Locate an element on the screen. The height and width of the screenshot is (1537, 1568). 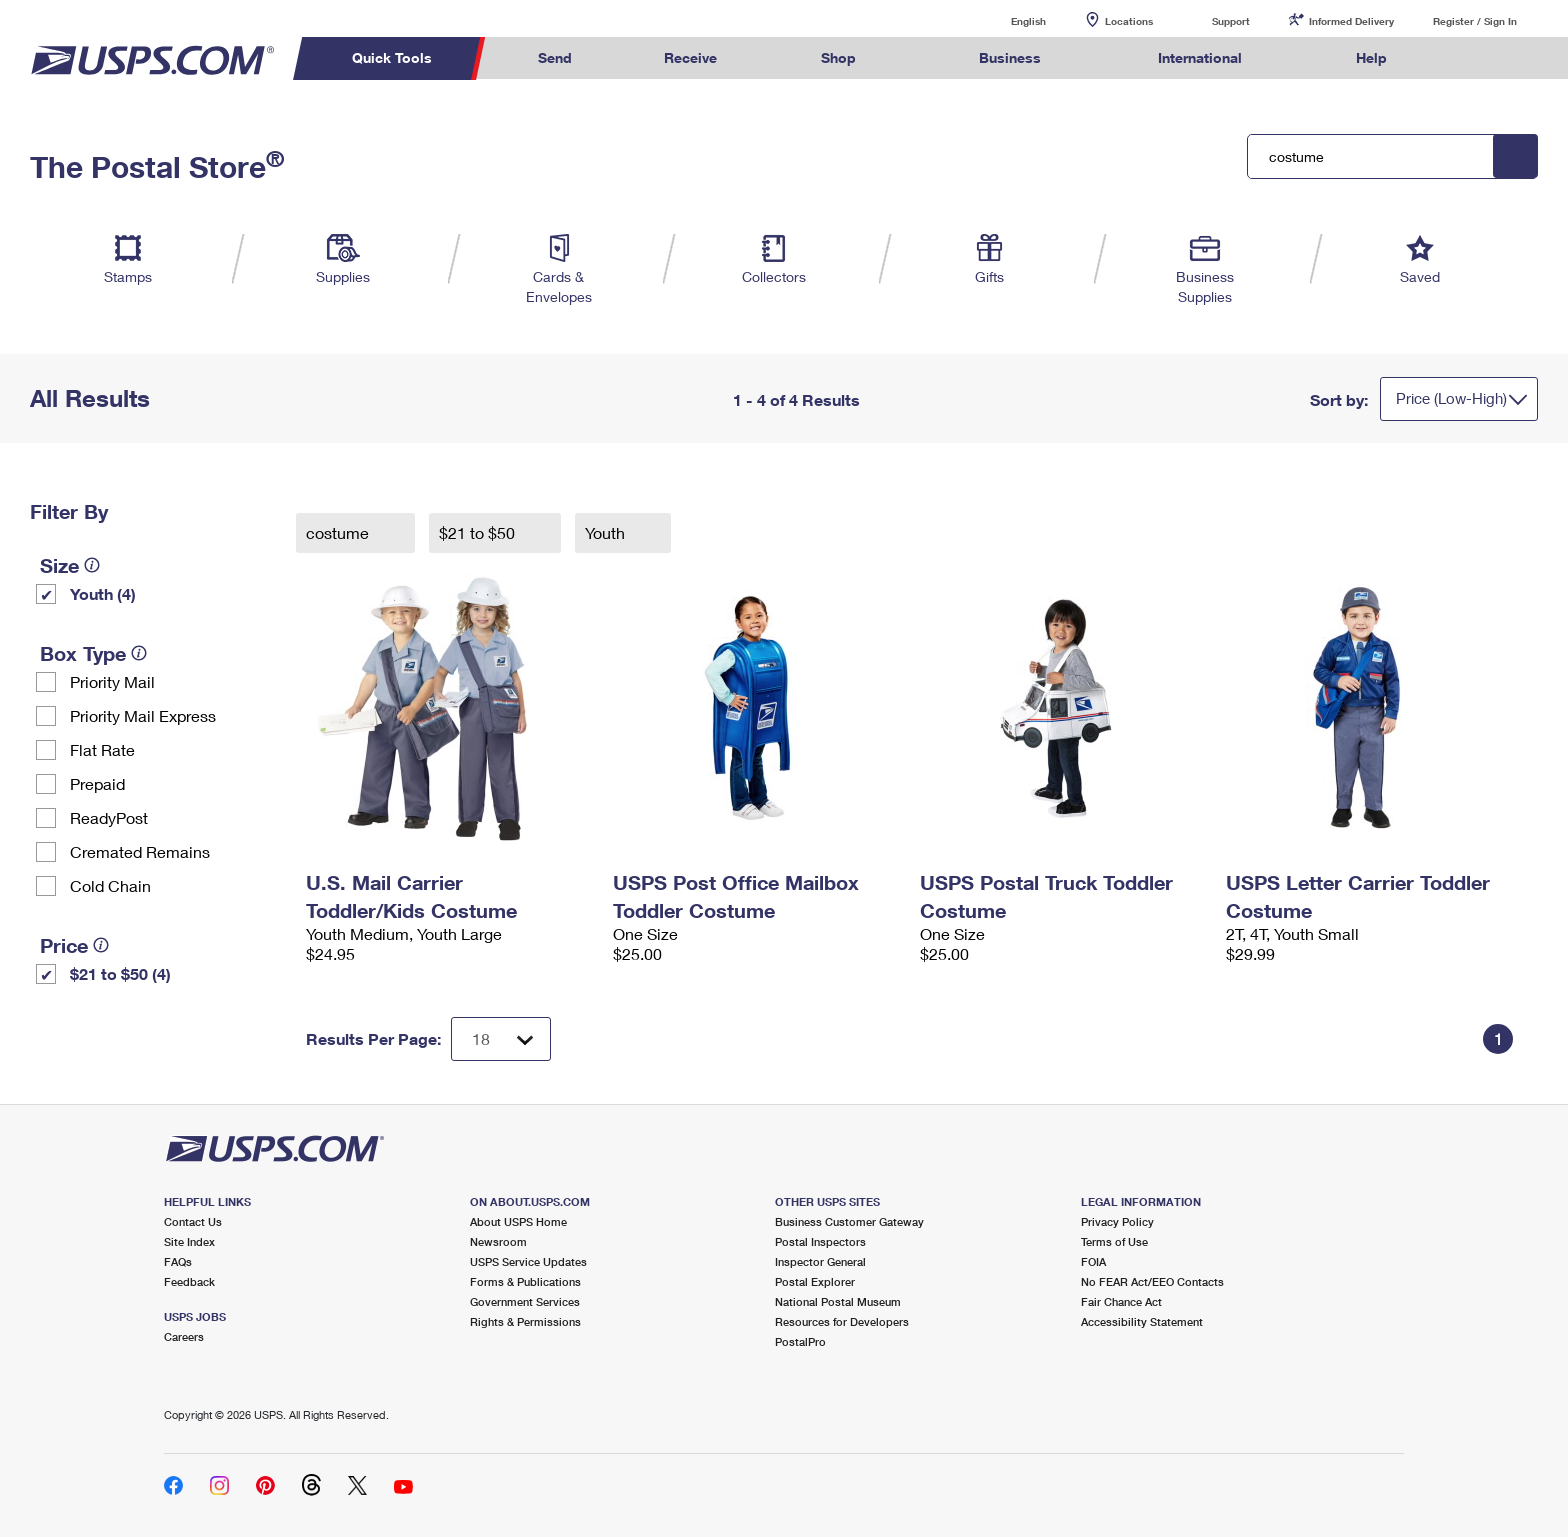
Informed Delivery is located at coordinates (1351, 21).